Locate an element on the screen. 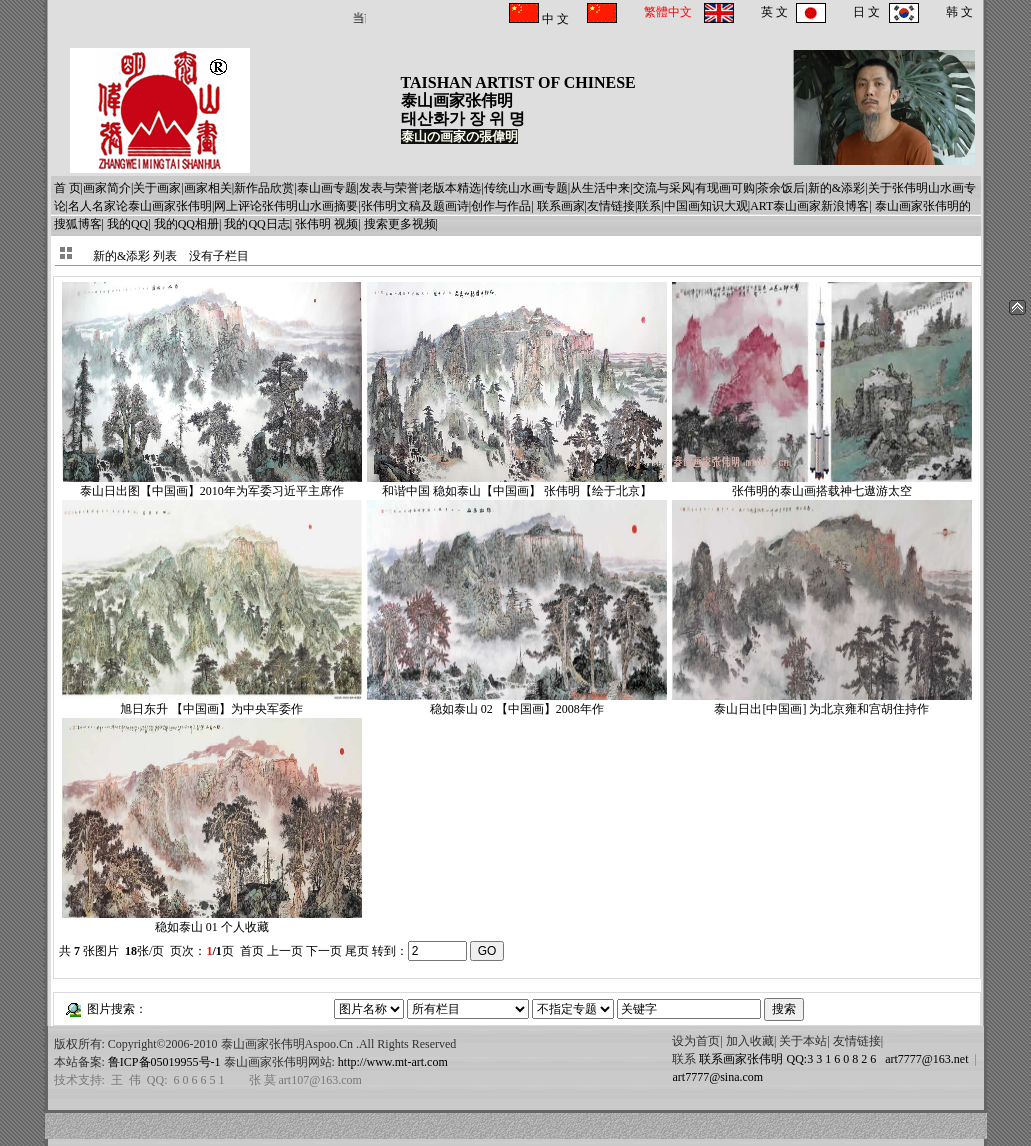  泰山日出[中国画] 为北京雍和宫胡住持作 is located at coordinates (822, 702).